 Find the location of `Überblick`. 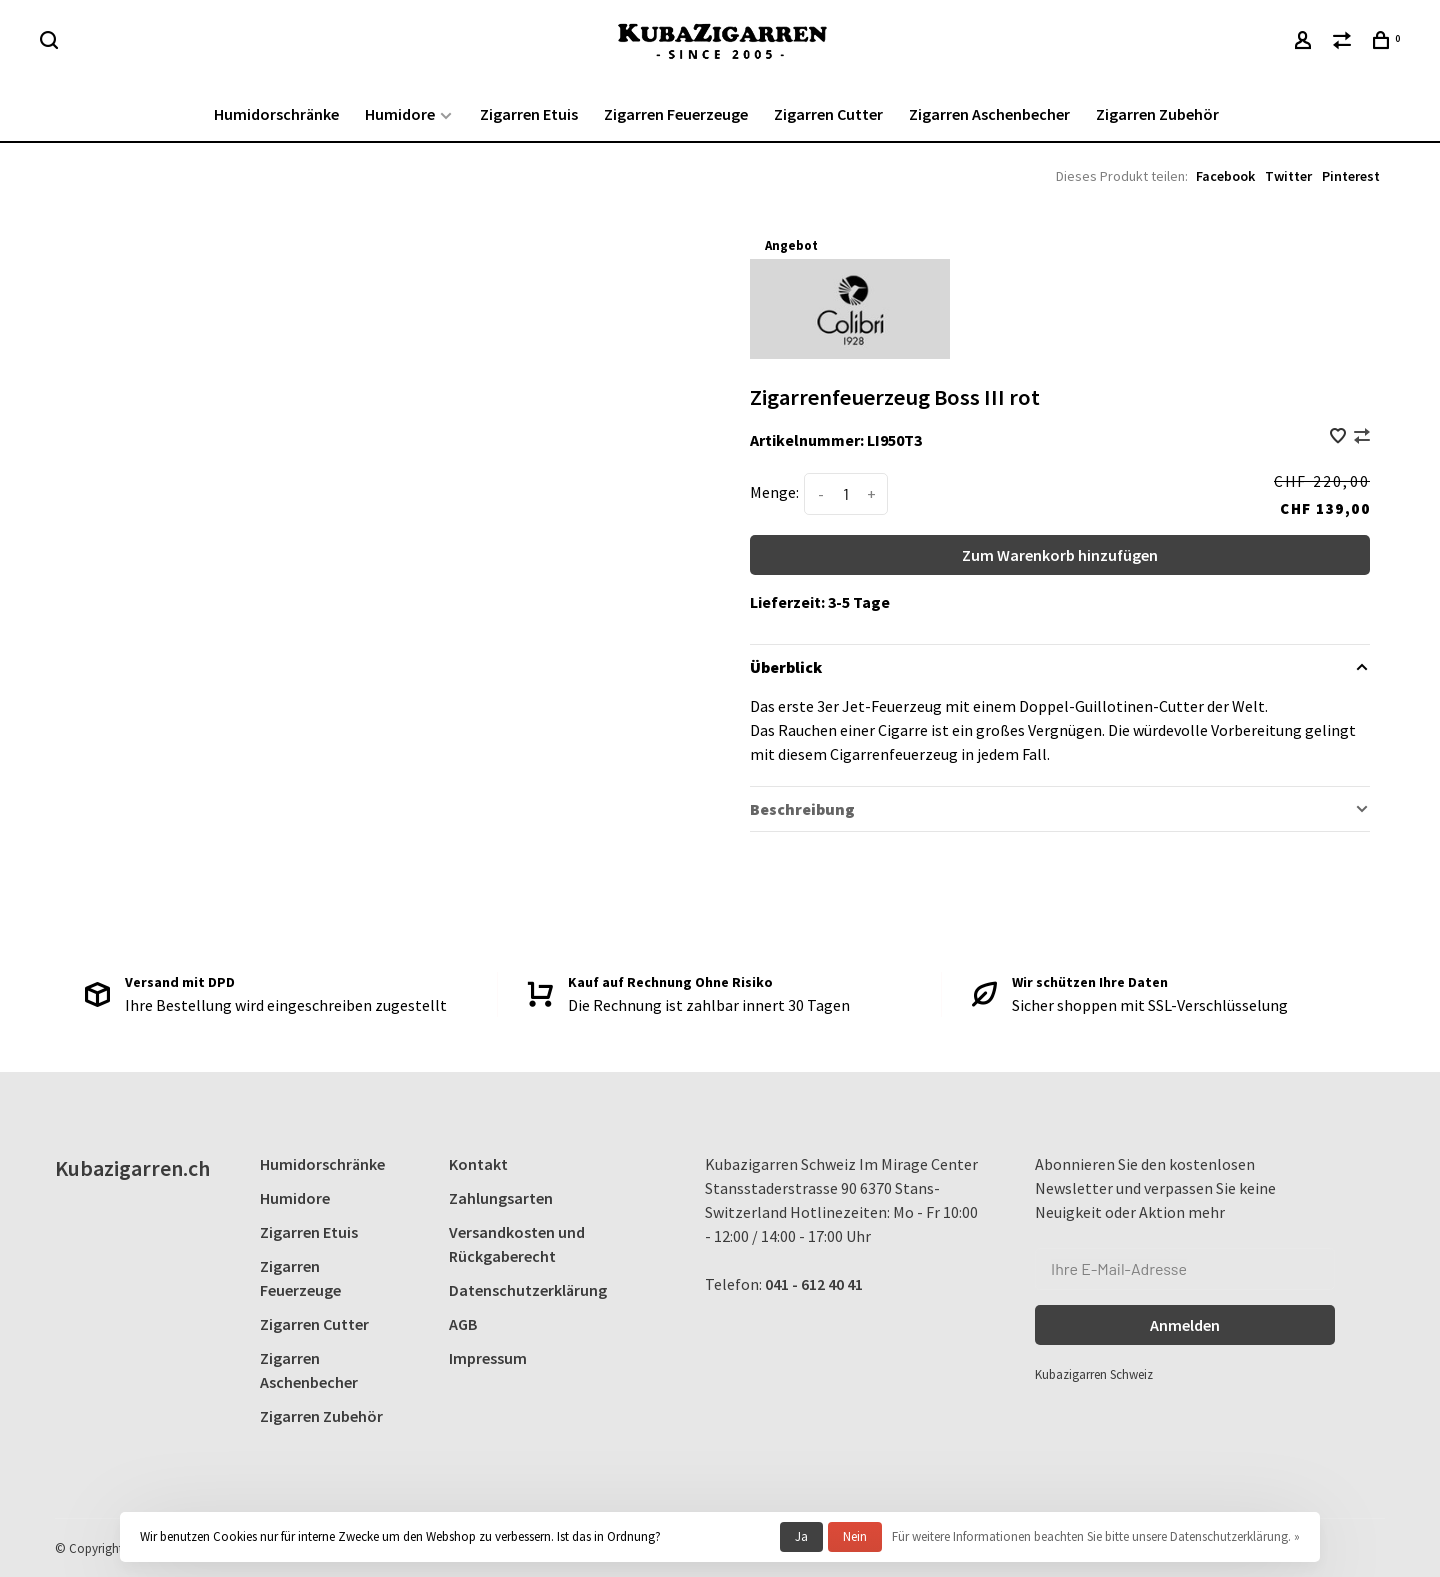

Überblick is located at coordinates (786, 667).